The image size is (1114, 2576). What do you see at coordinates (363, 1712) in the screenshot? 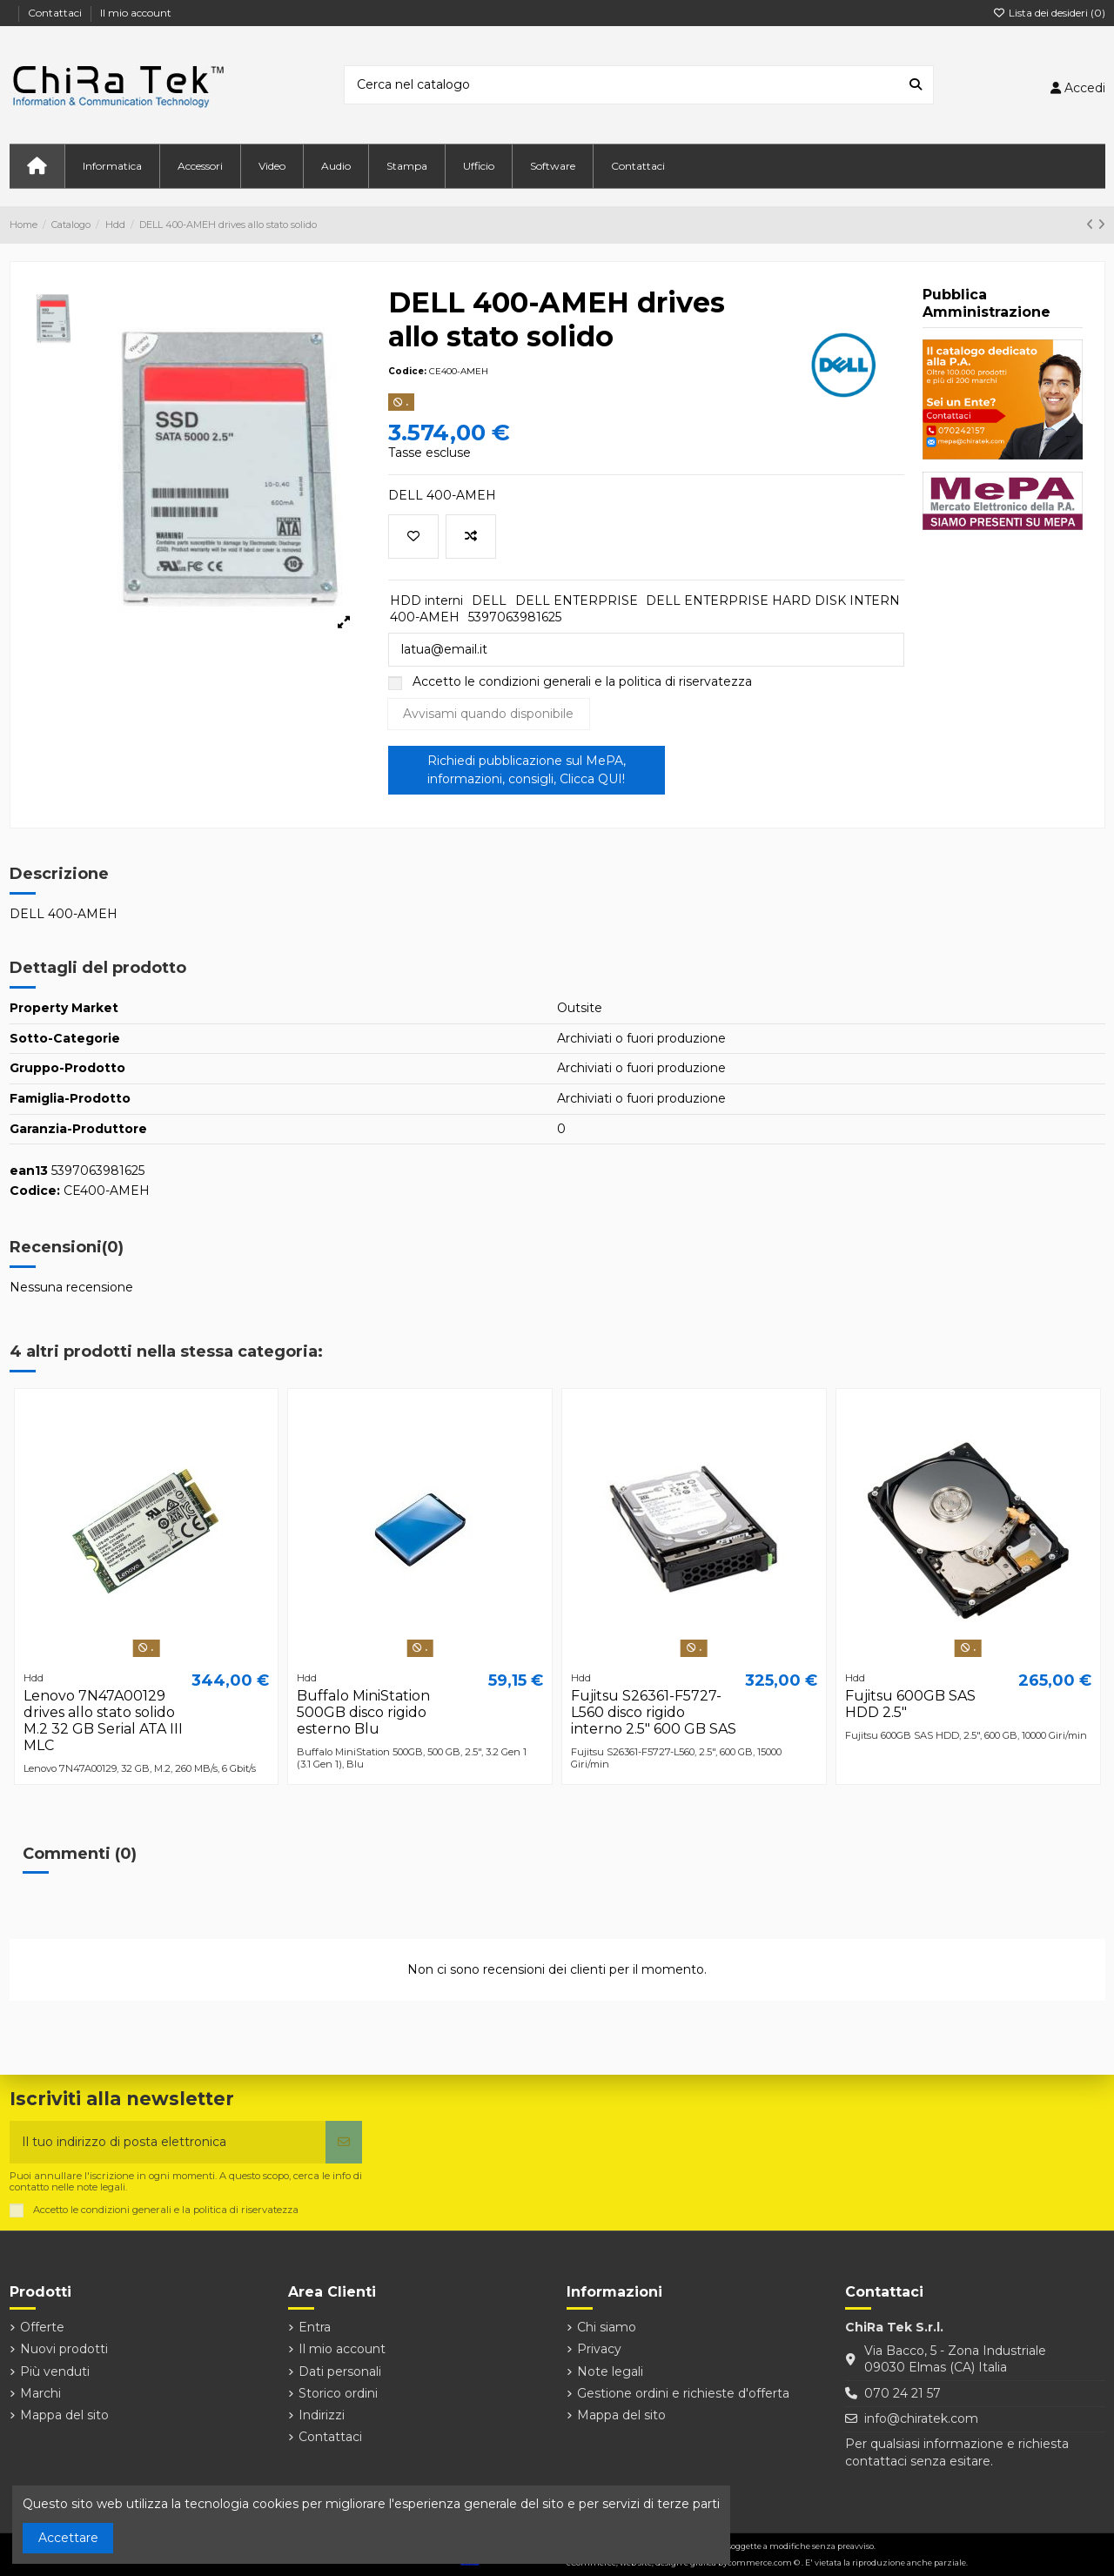
I see `Buffalo MiniStation 500GB disco rigido esterno Blu` at bounding box center [363, 1712].